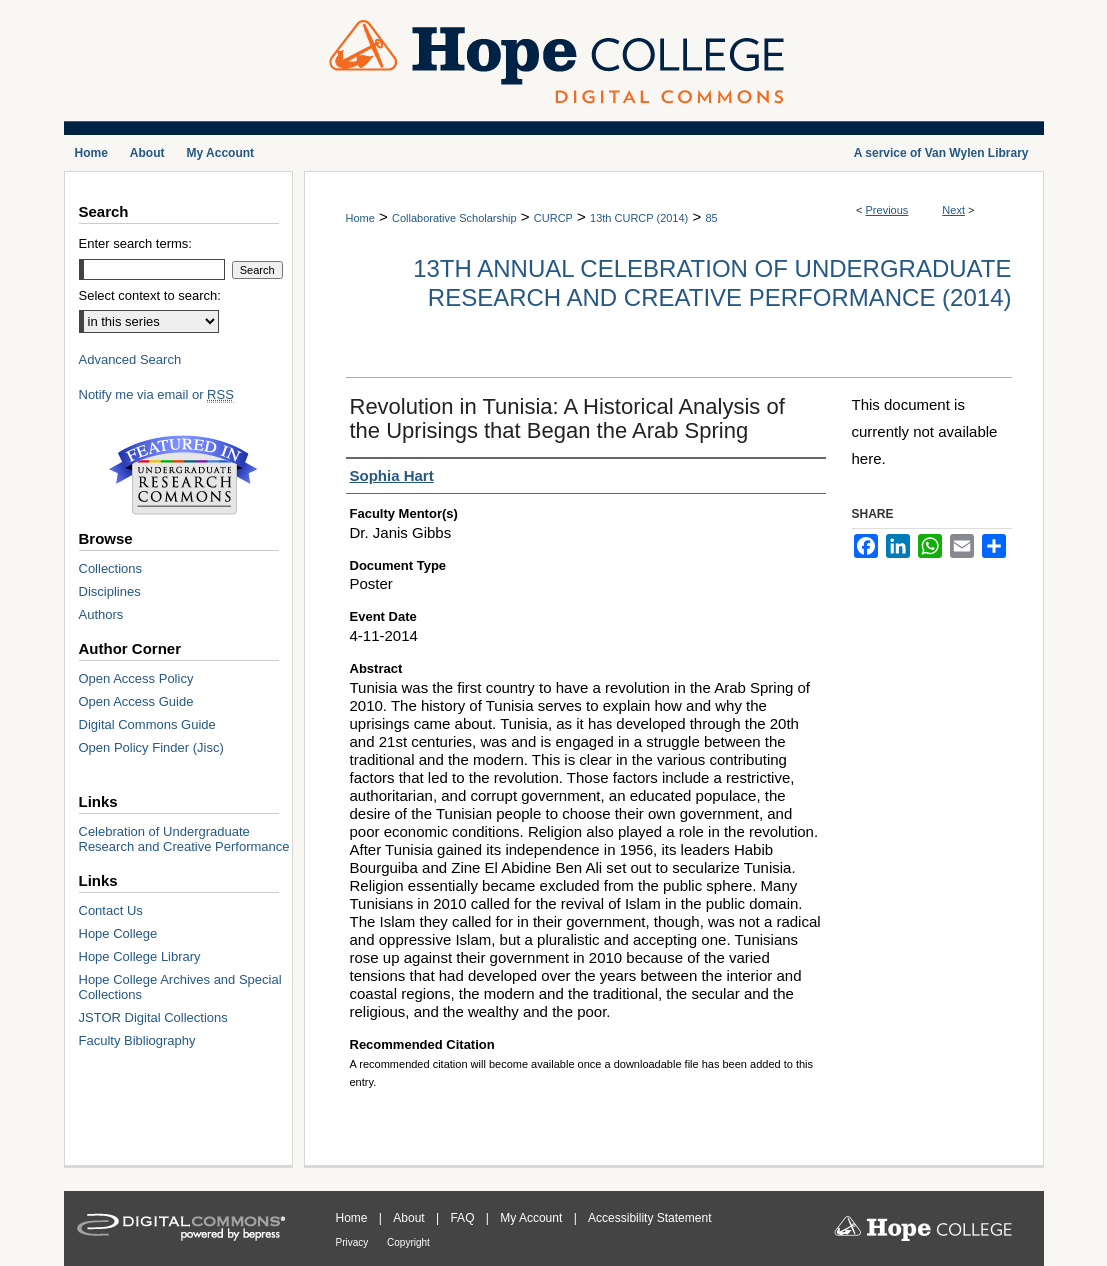 Image resolution: width=1107 pixels, height=1266 pixels. What do you see at coordinates (140, 956) in the screenshot?
I see `Hope College Library` at bounding box center [140, 956].